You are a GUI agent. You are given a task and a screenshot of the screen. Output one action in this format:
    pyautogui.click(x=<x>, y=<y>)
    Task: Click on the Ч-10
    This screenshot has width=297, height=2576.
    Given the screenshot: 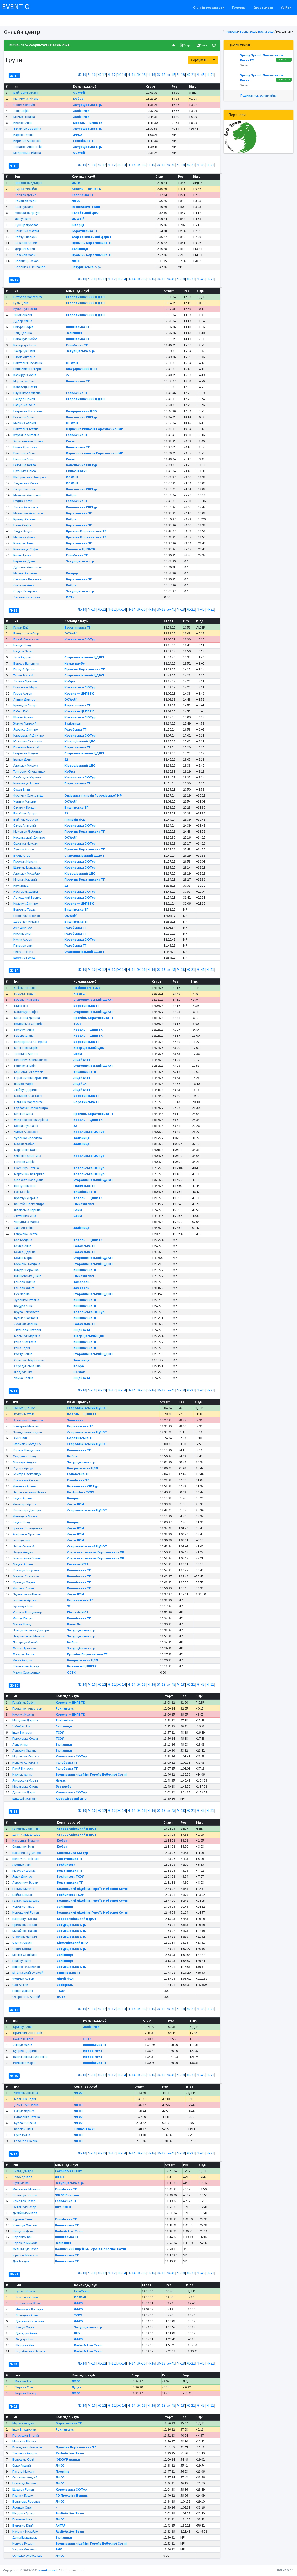 What is the action you would take?
    pyautogui.click(x=92, y=74)
    